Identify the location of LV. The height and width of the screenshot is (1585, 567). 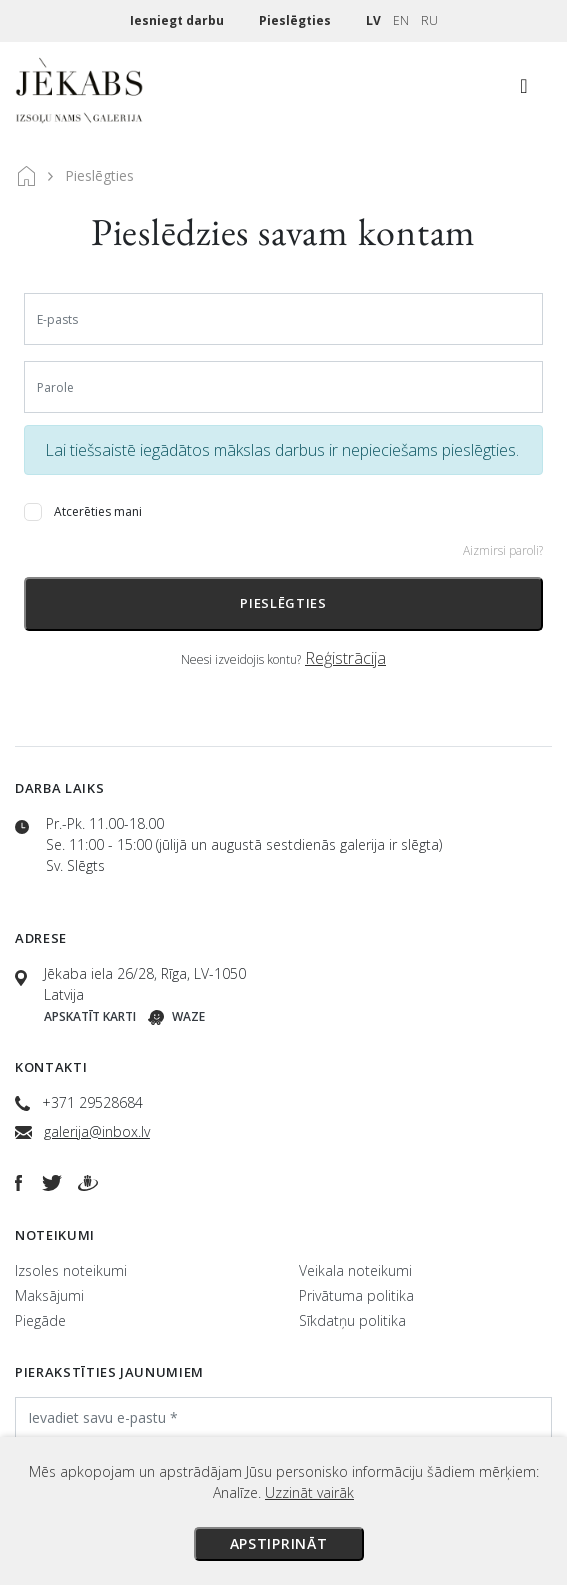
(373, 20).